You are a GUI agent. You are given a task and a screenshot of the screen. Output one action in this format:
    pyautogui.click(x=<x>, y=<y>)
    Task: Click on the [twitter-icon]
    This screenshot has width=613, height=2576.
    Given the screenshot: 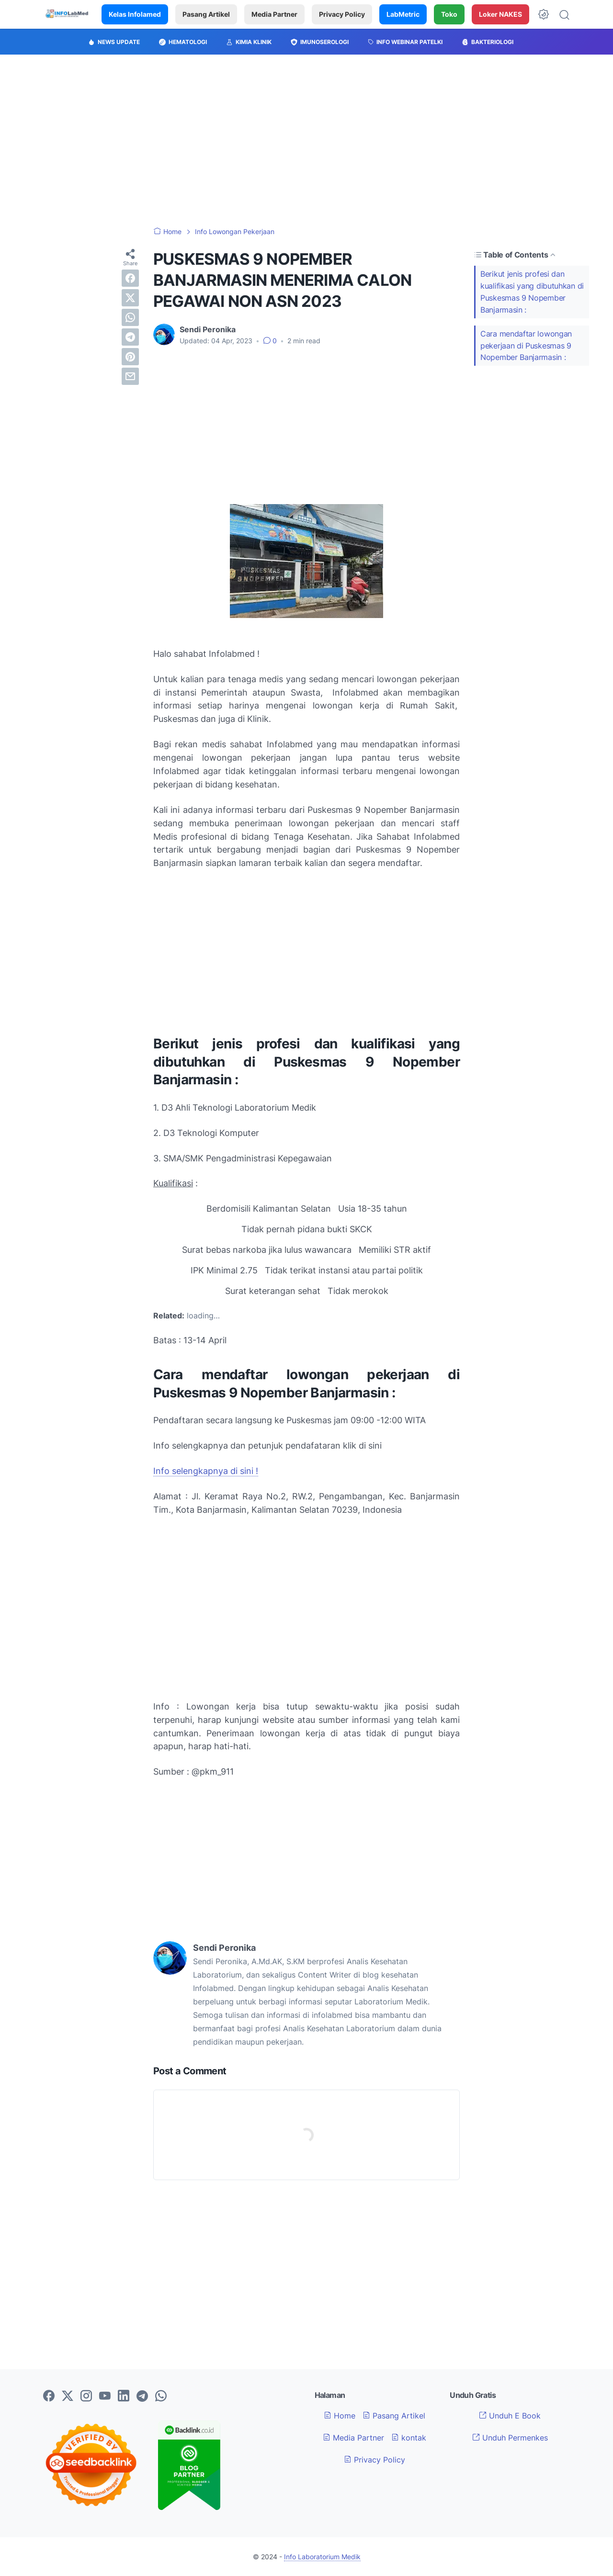 What is the action you would take?
    pyautogui.click(x=67, y=2396)
    